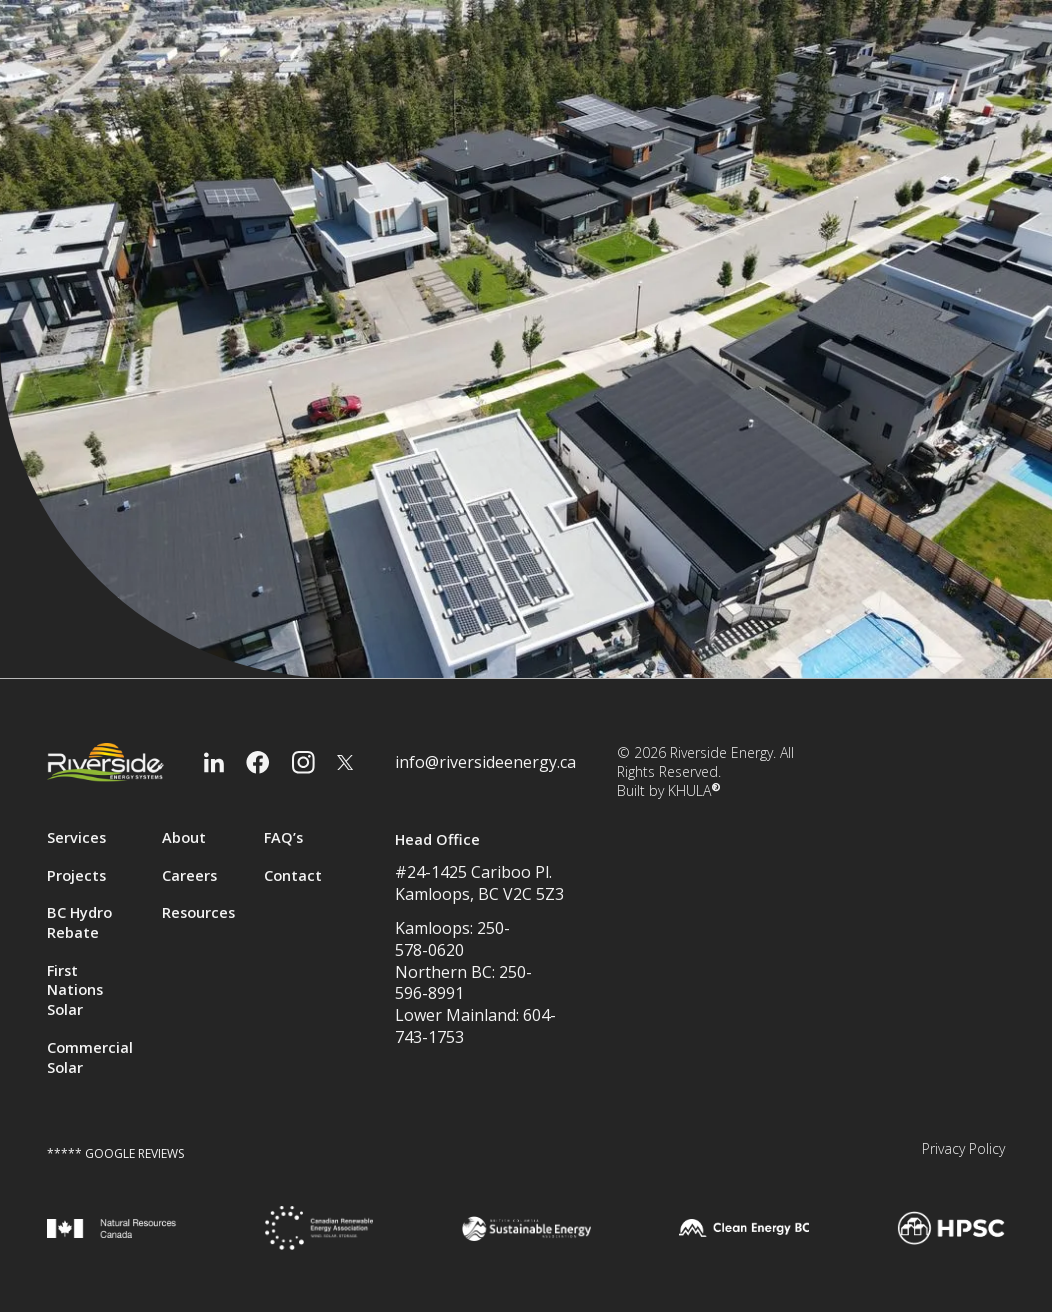 The height and width of the screenshot is (1312, 1052). What do you see at coordinates (694, 790) in the screenshot?
I see `KHULA` at bounding box center [694, 790].